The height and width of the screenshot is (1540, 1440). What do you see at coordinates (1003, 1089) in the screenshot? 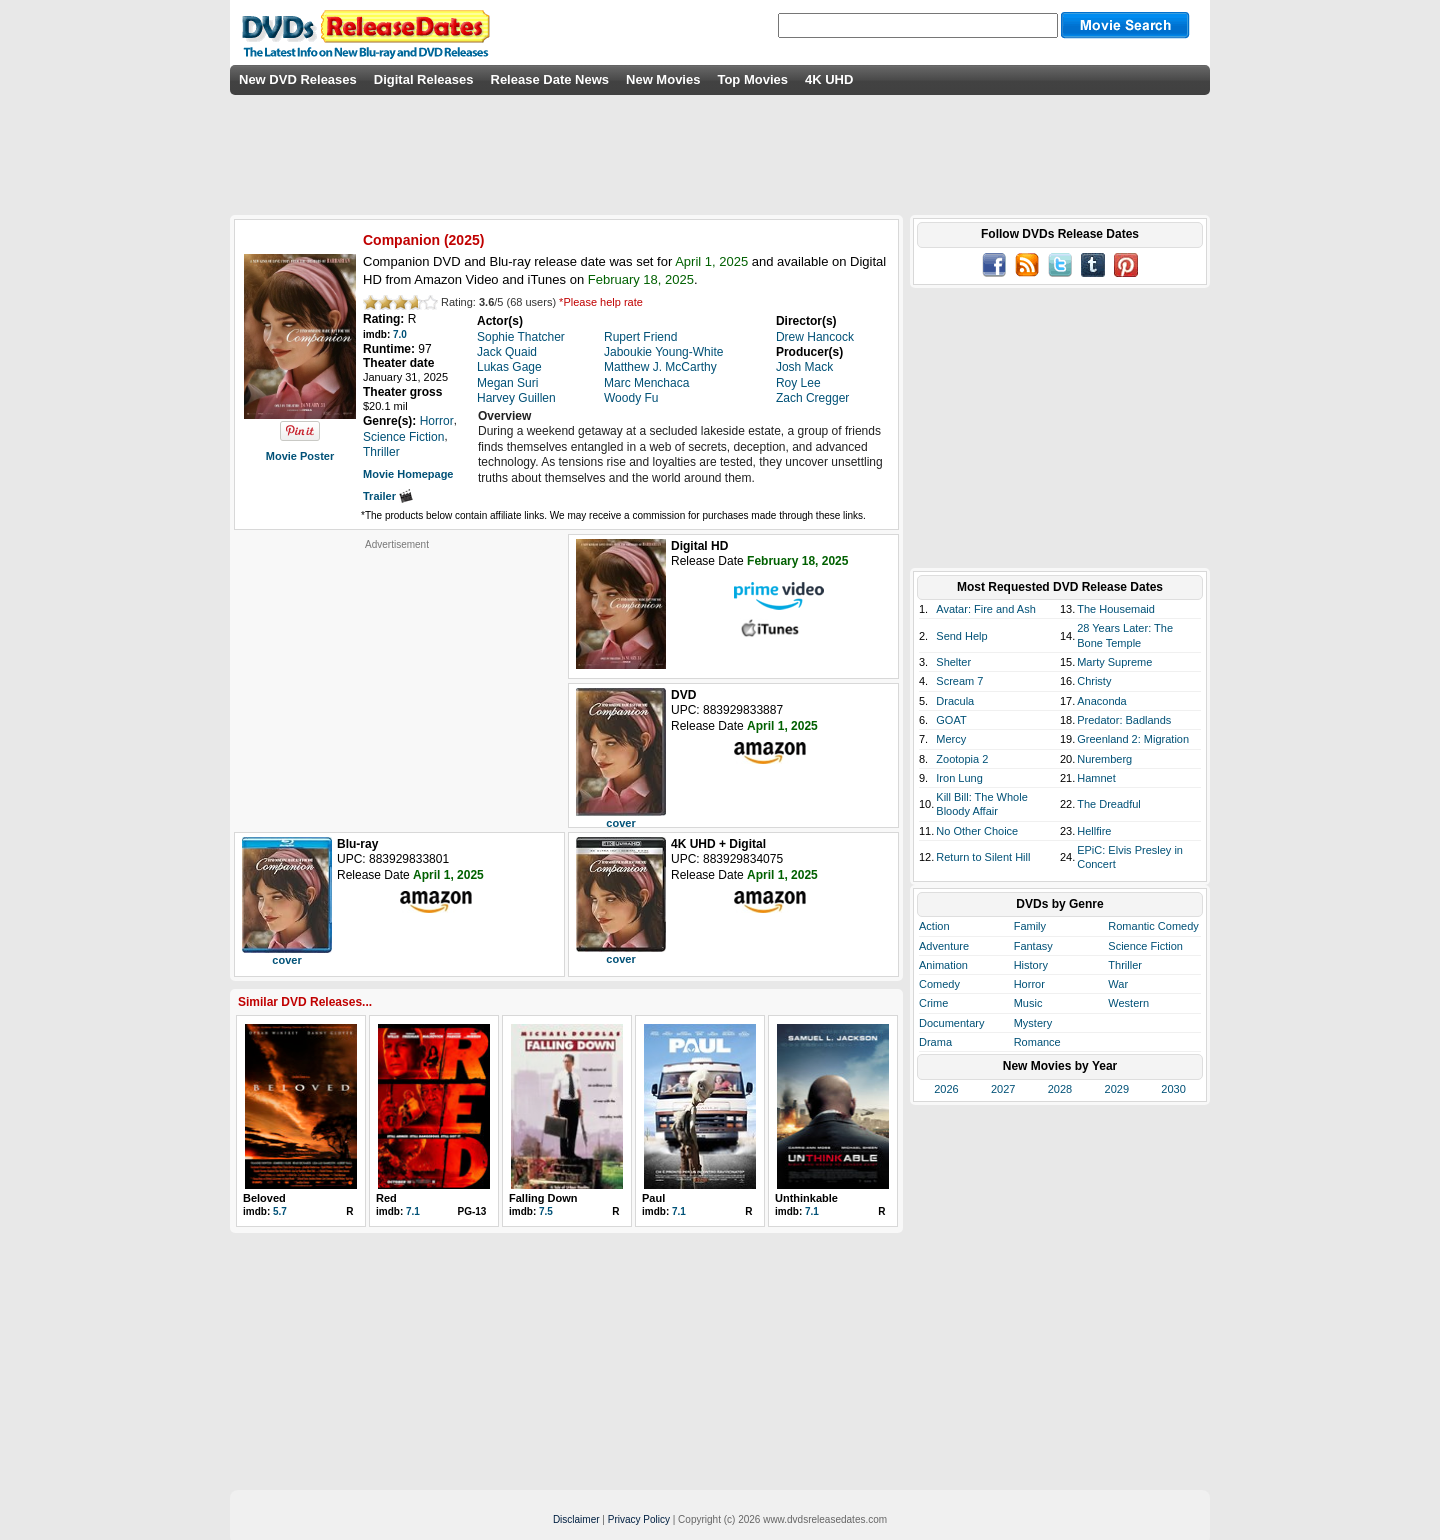
I see `2027` at bounding box center [1003, 1089].